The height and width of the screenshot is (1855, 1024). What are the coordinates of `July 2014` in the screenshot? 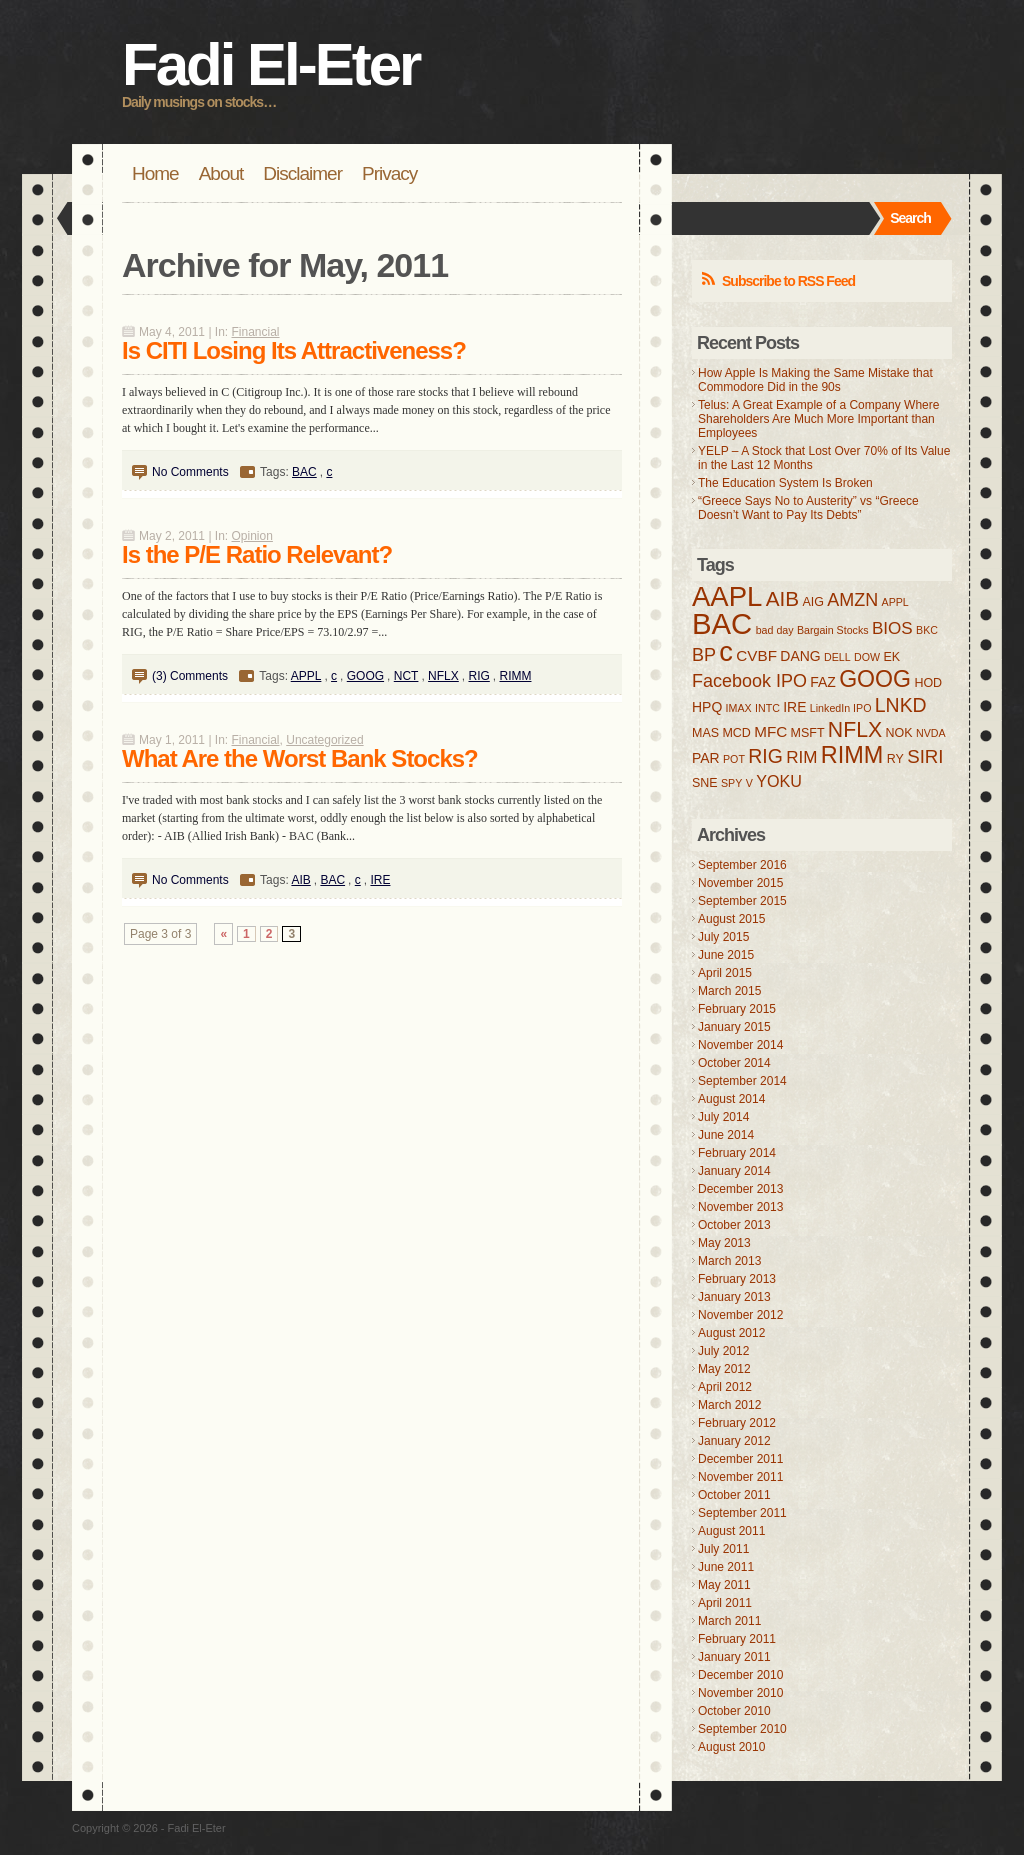 It's located at (723, 1117).